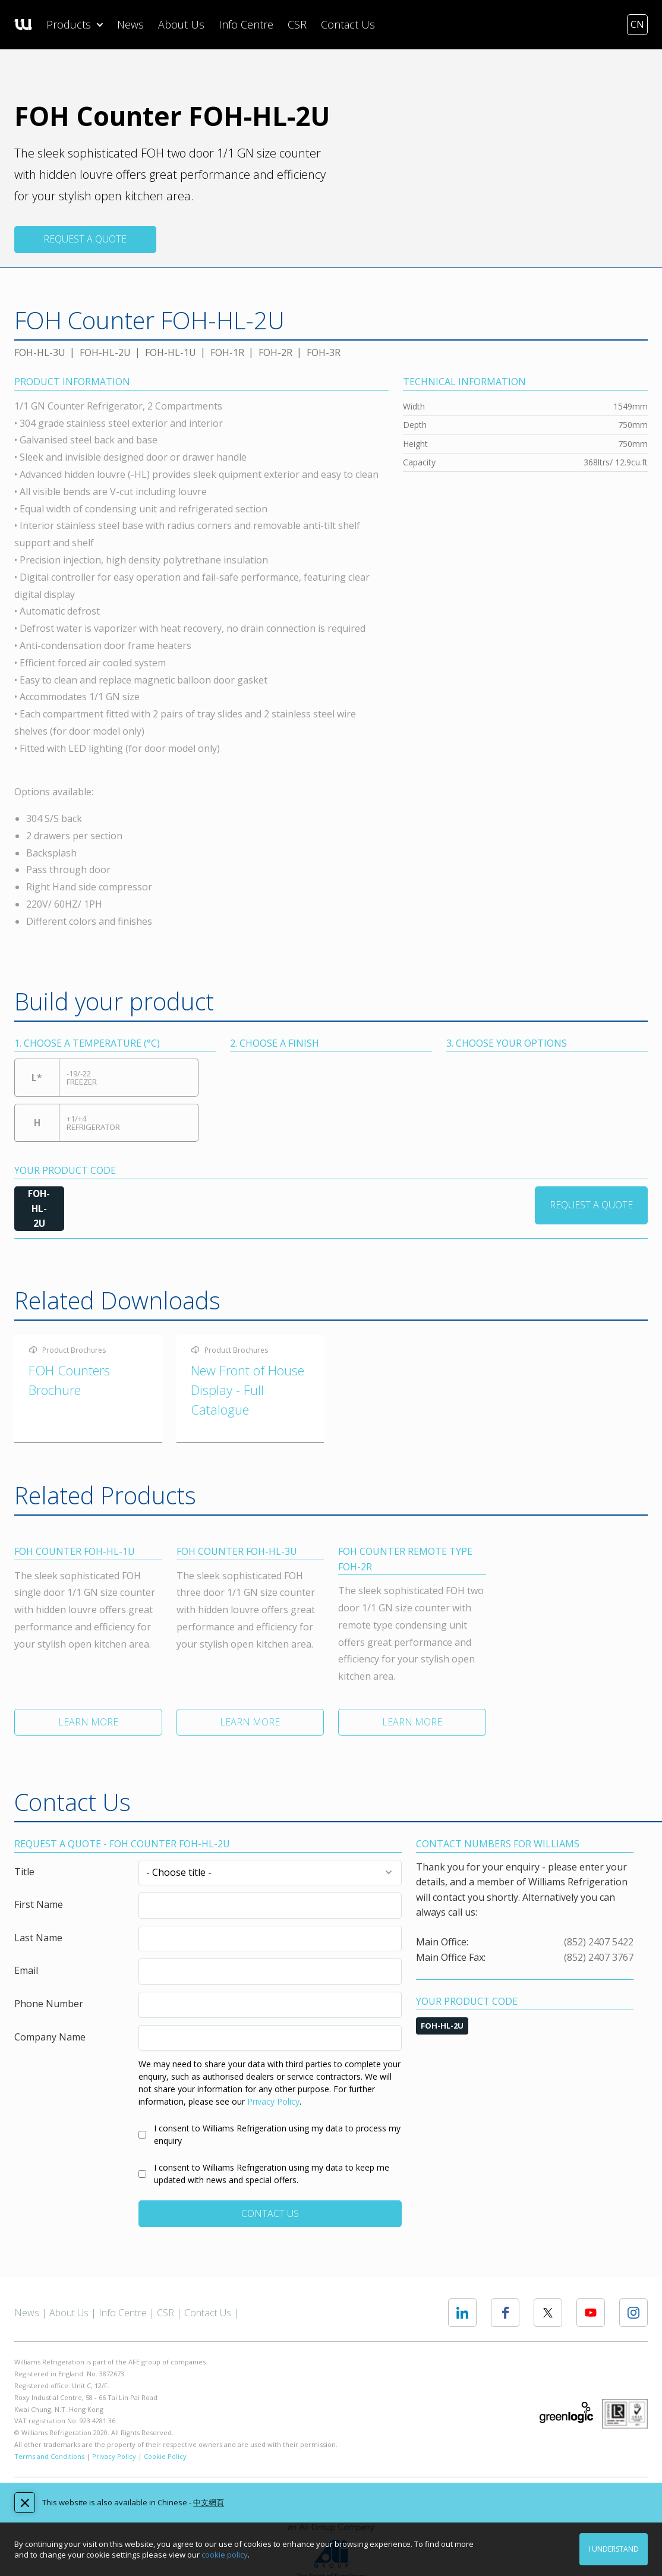  I want to click on FOH-HL-3U, so click(39, 352).